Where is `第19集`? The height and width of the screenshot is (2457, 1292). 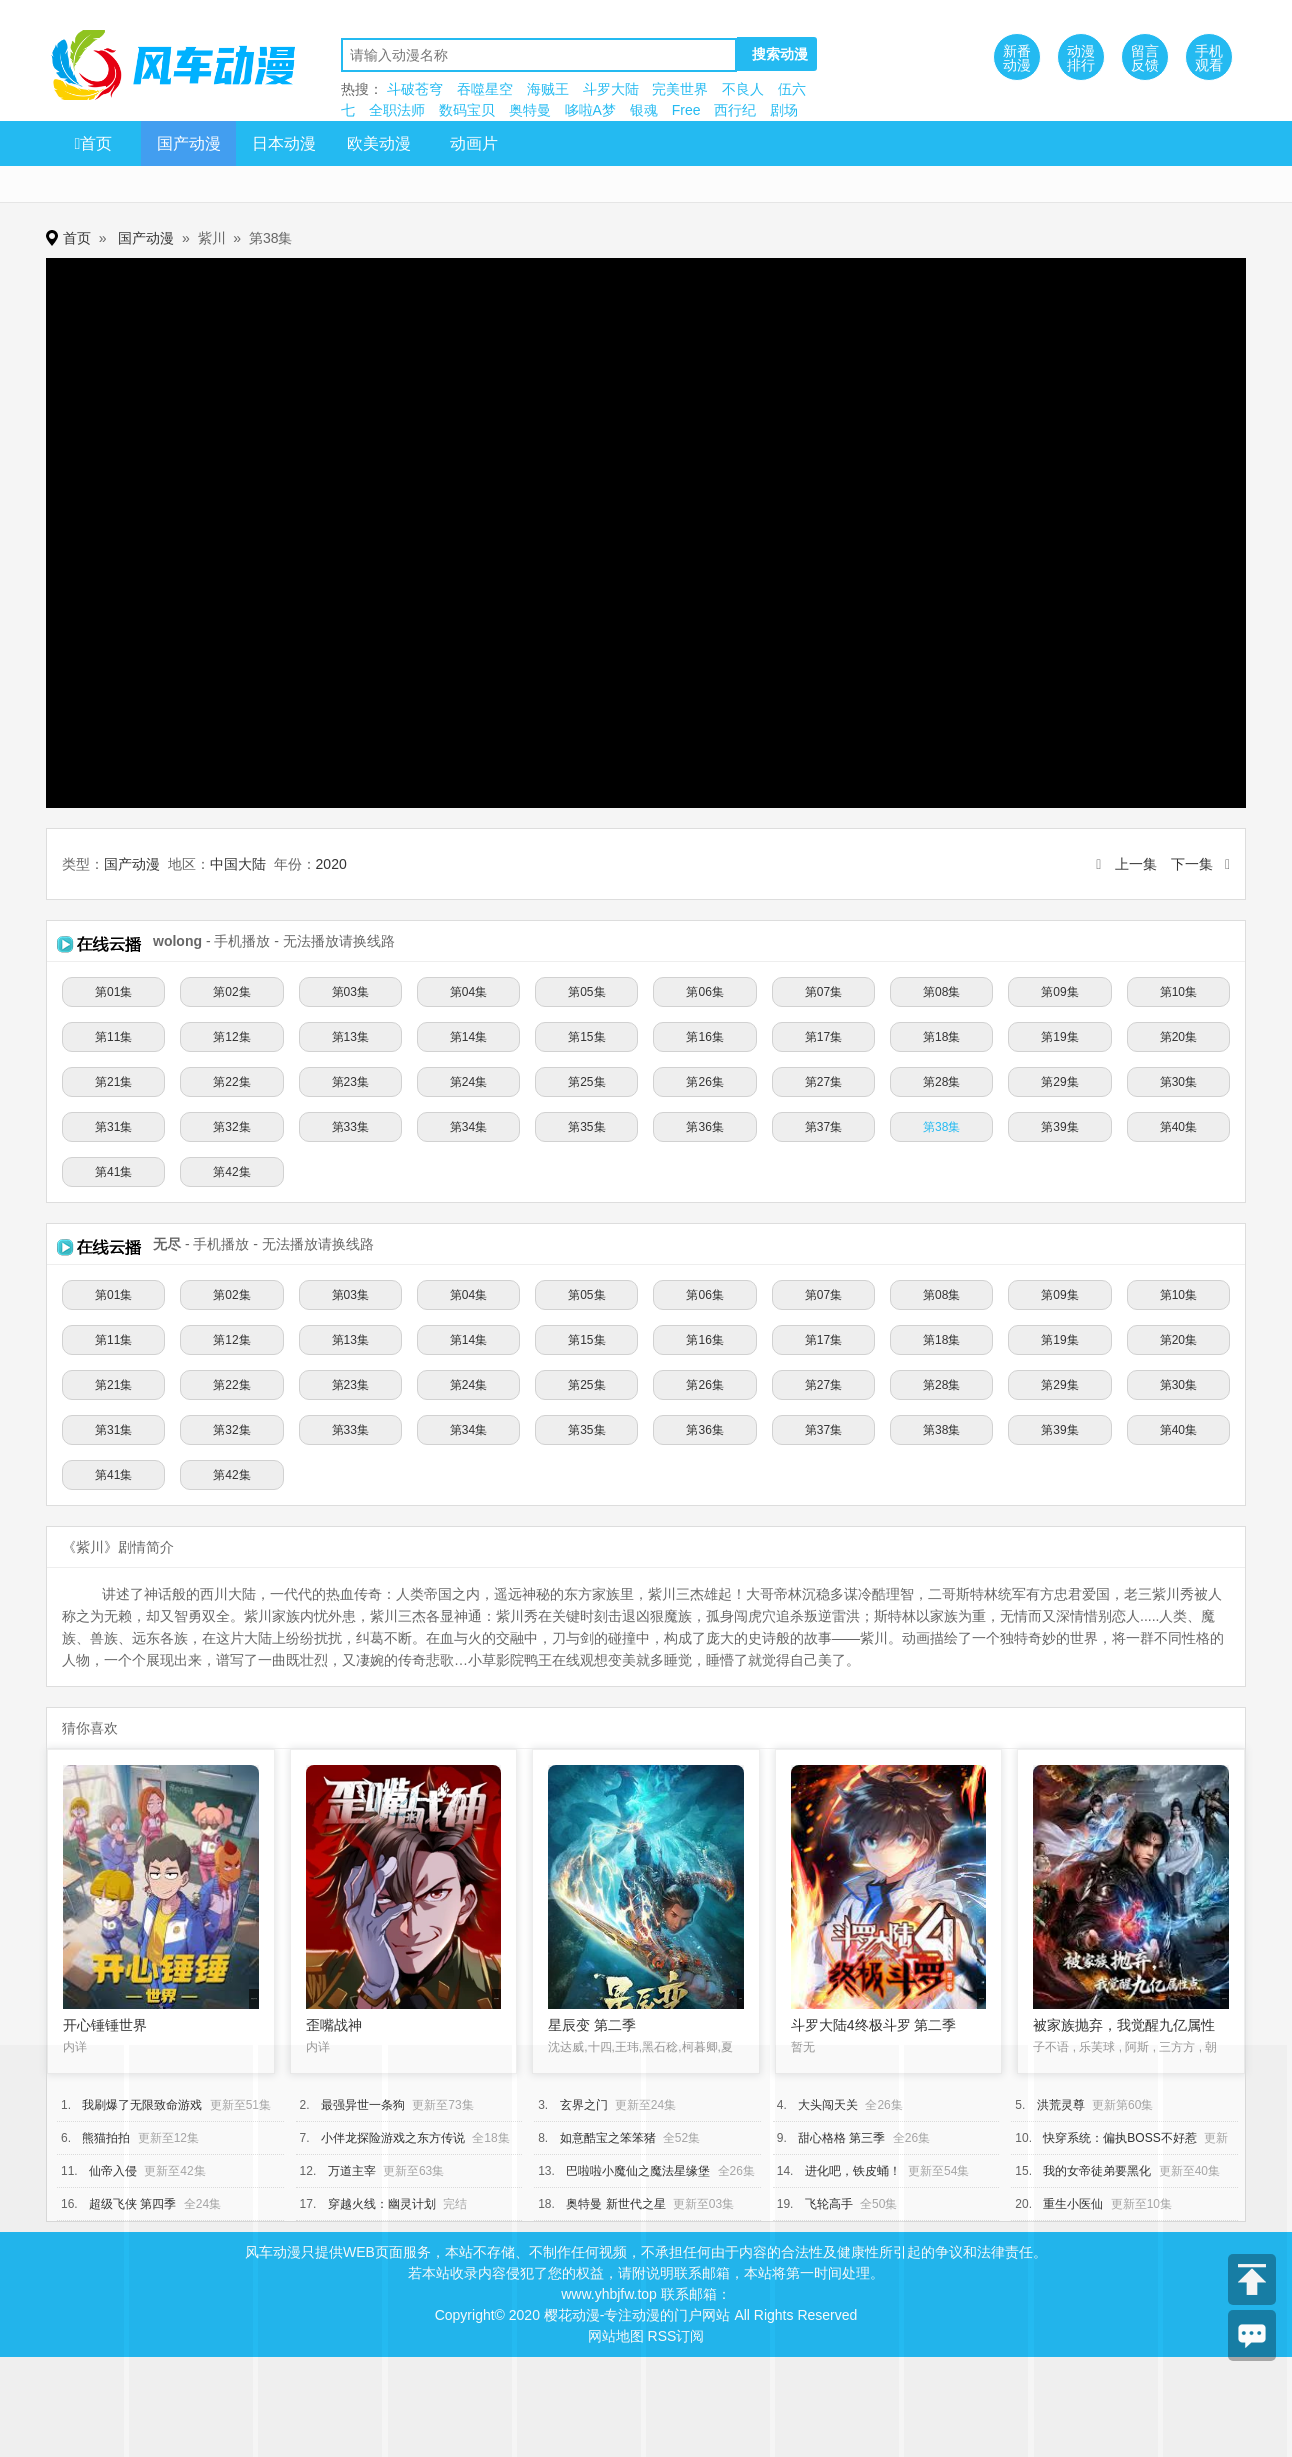
第19集 is located at coordinates (1059, 1037).